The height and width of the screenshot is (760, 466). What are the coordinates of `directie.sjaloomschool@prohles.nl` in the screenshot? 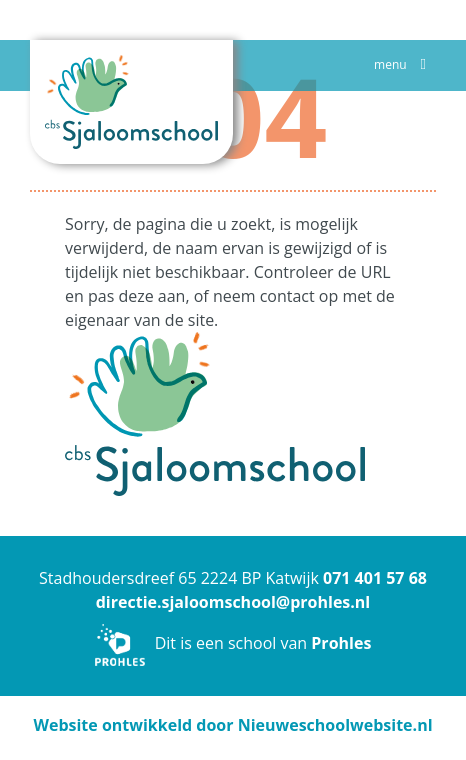 It's located at (233, 602).